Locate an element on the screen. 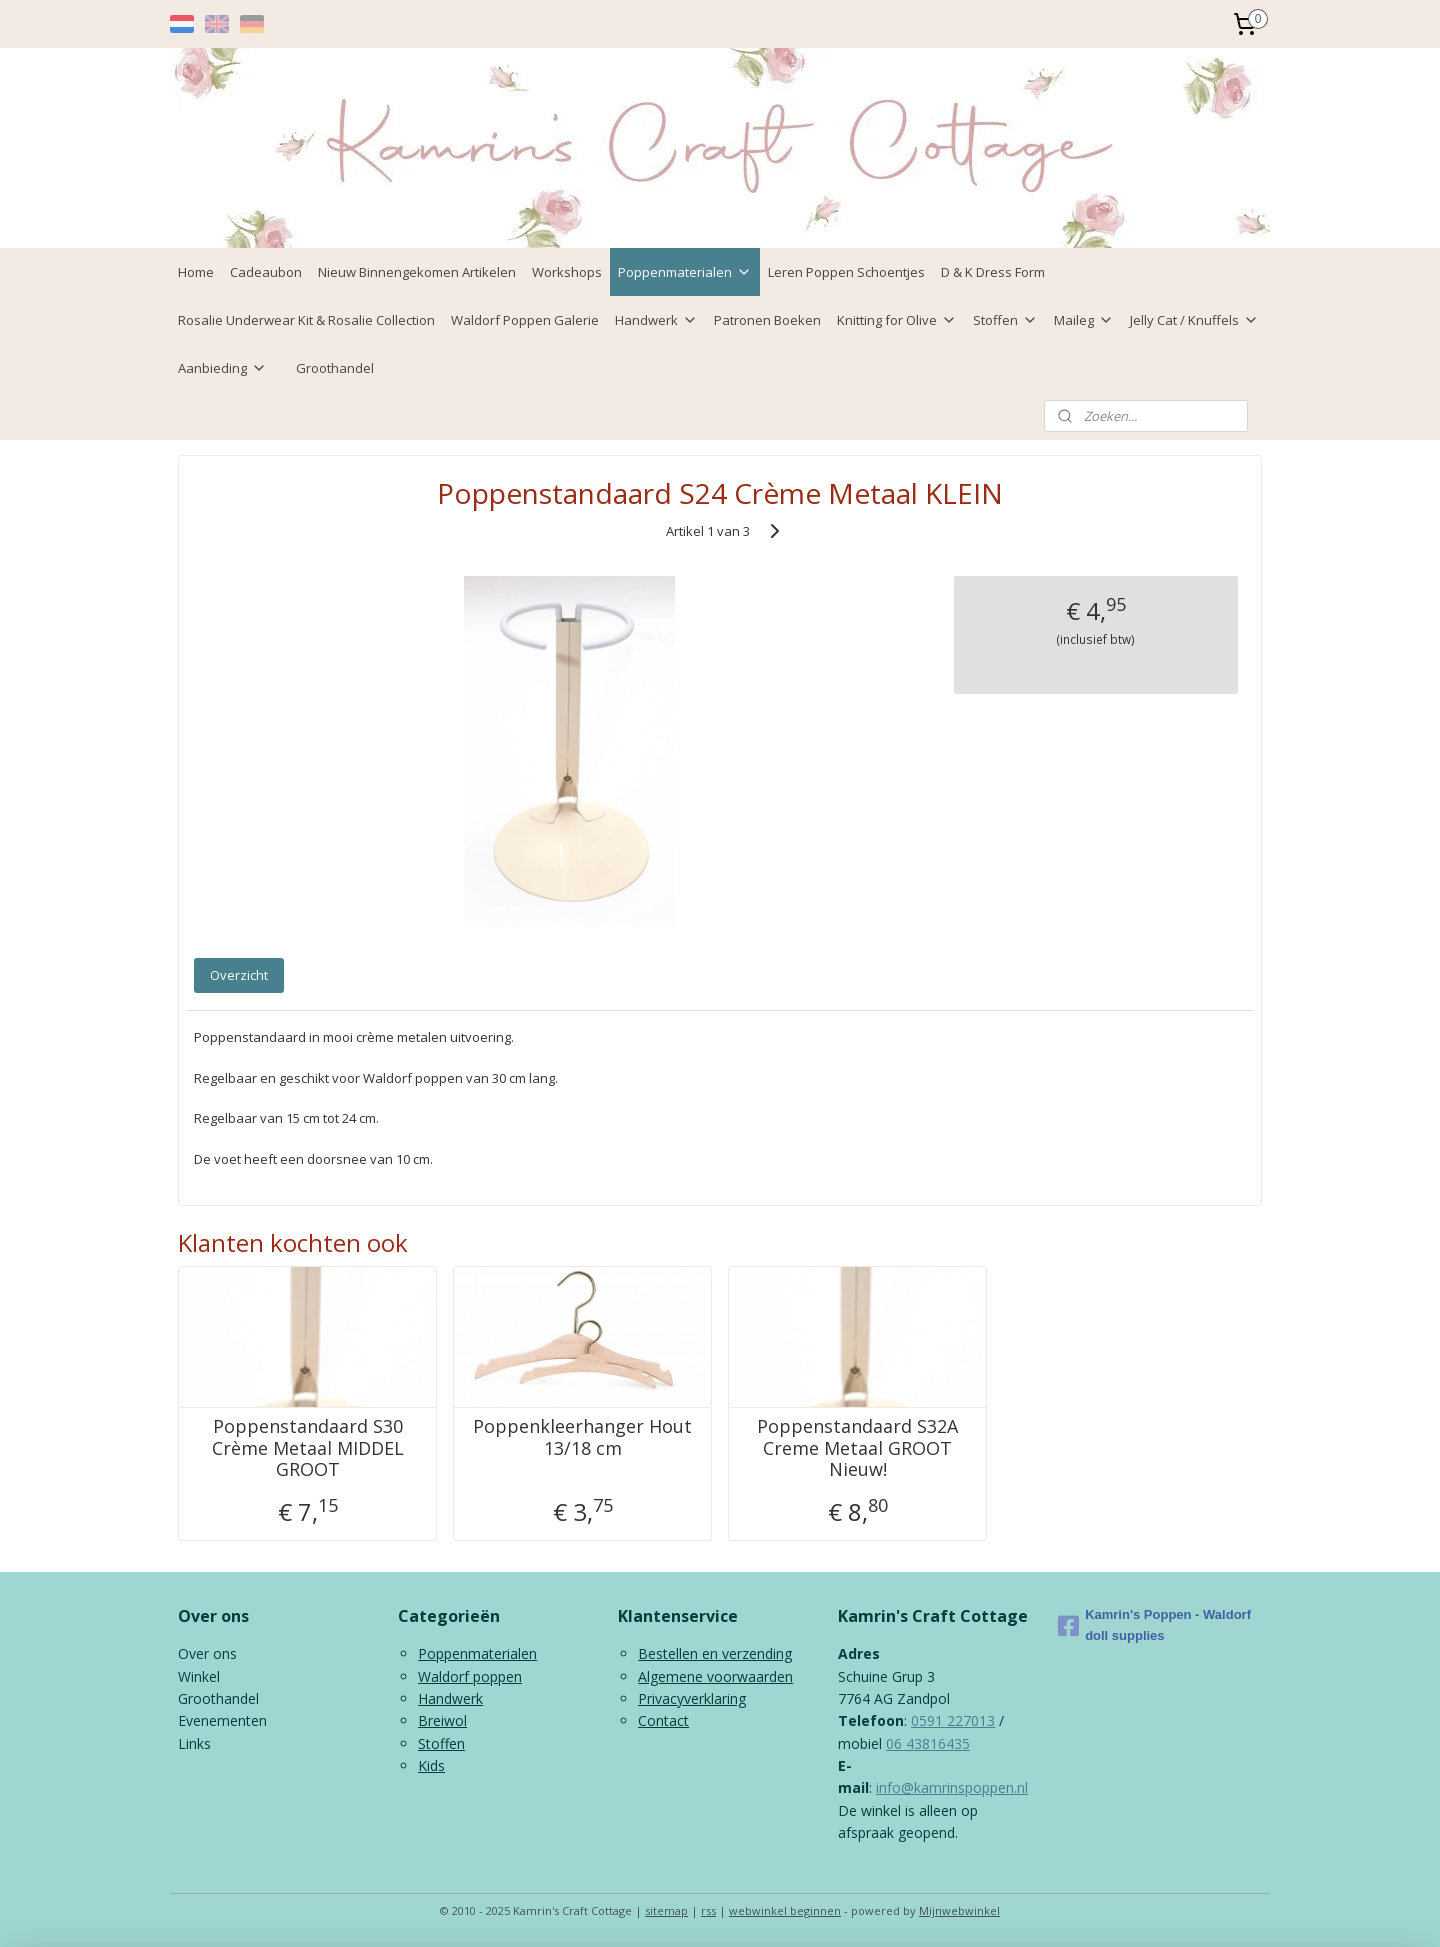  Nieuw Binnengekomen Artikelen is located at coordinates (417, 272).